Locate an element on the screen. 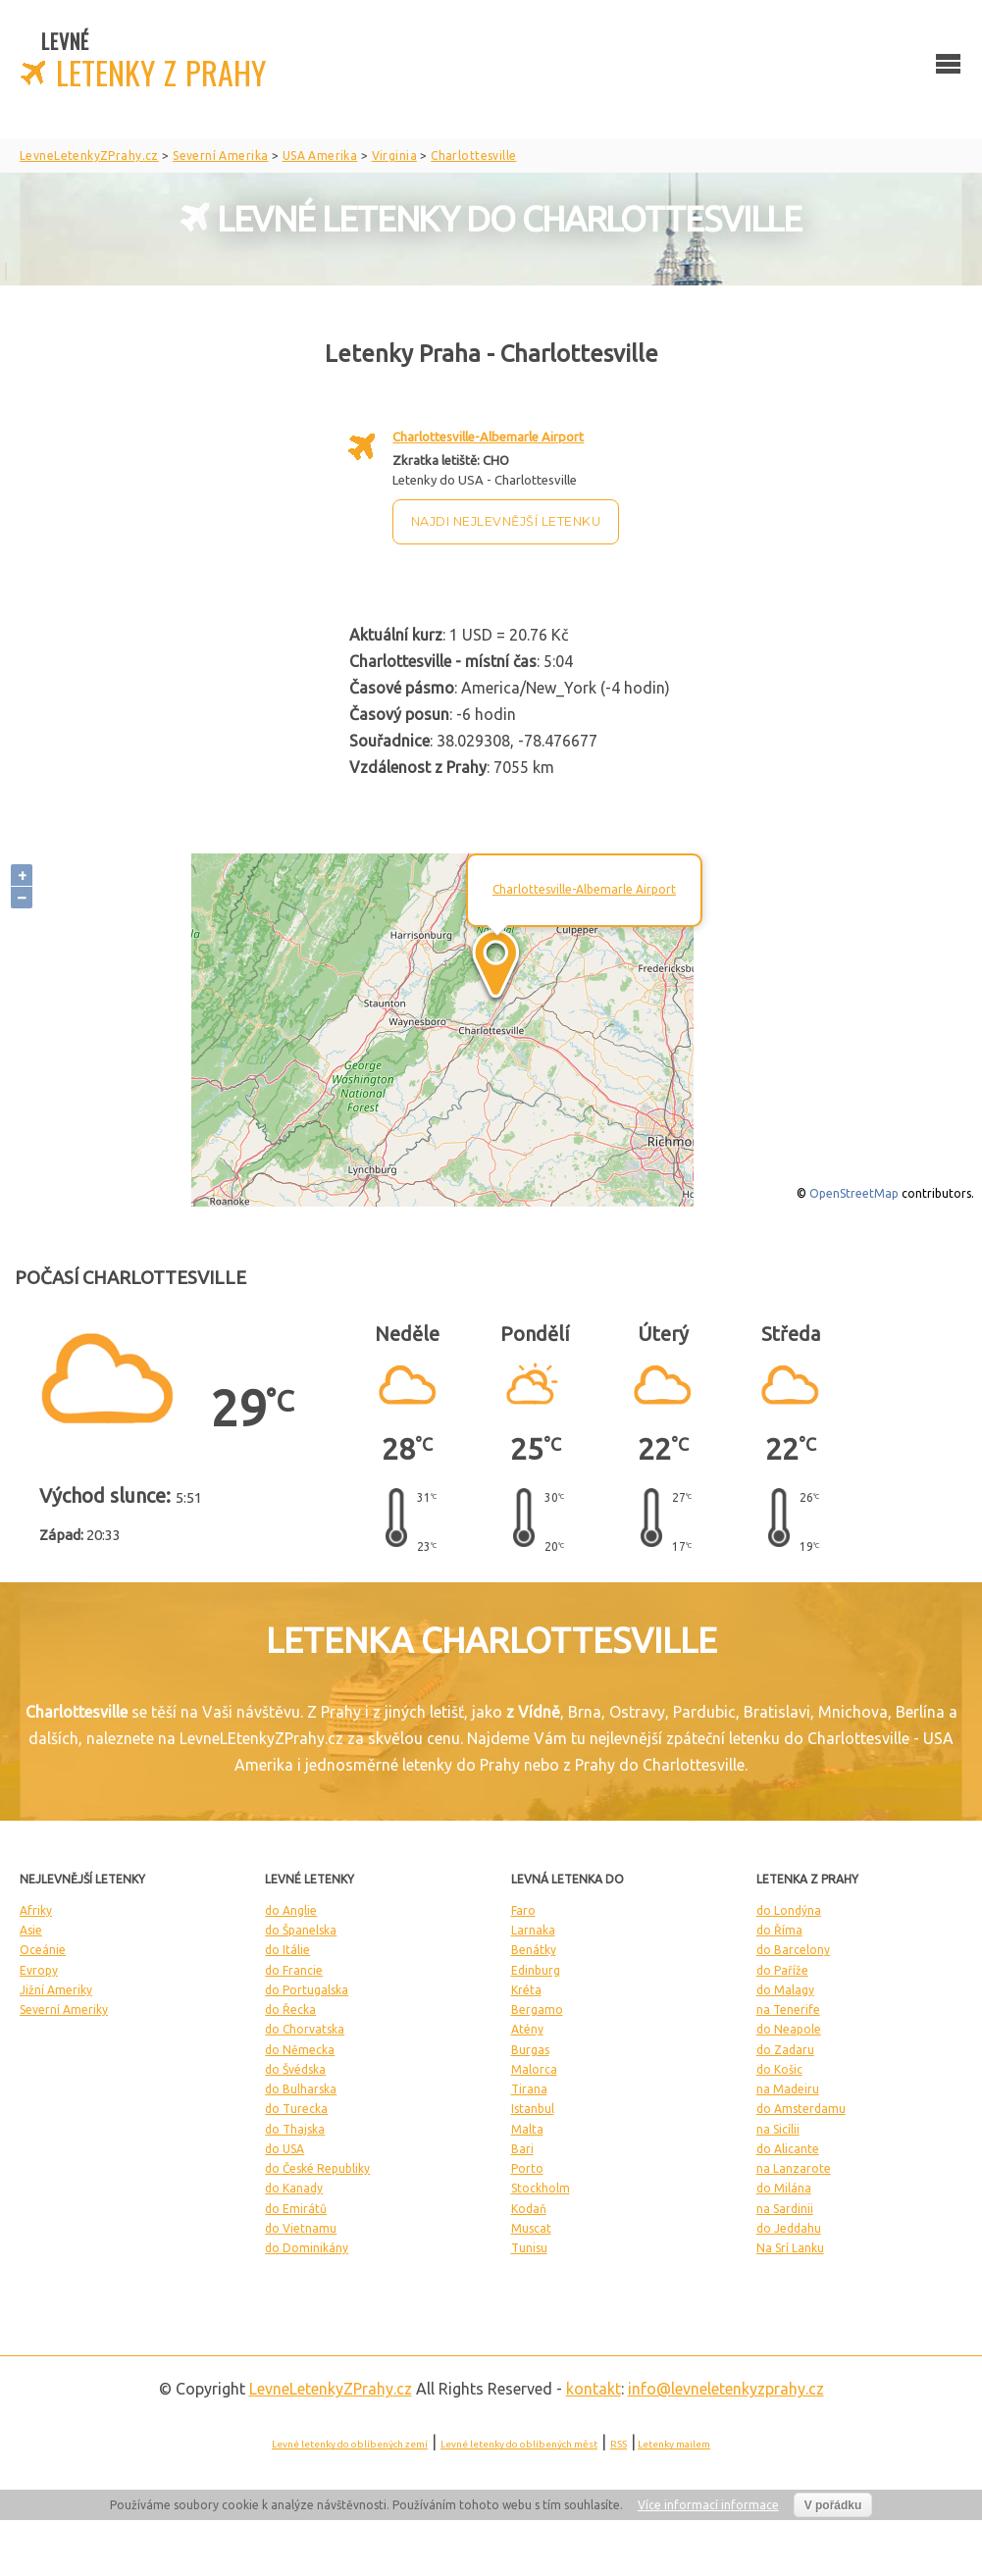 This screenshot has width=982, height=2576. Atény is located at coordinates (527, 2029).